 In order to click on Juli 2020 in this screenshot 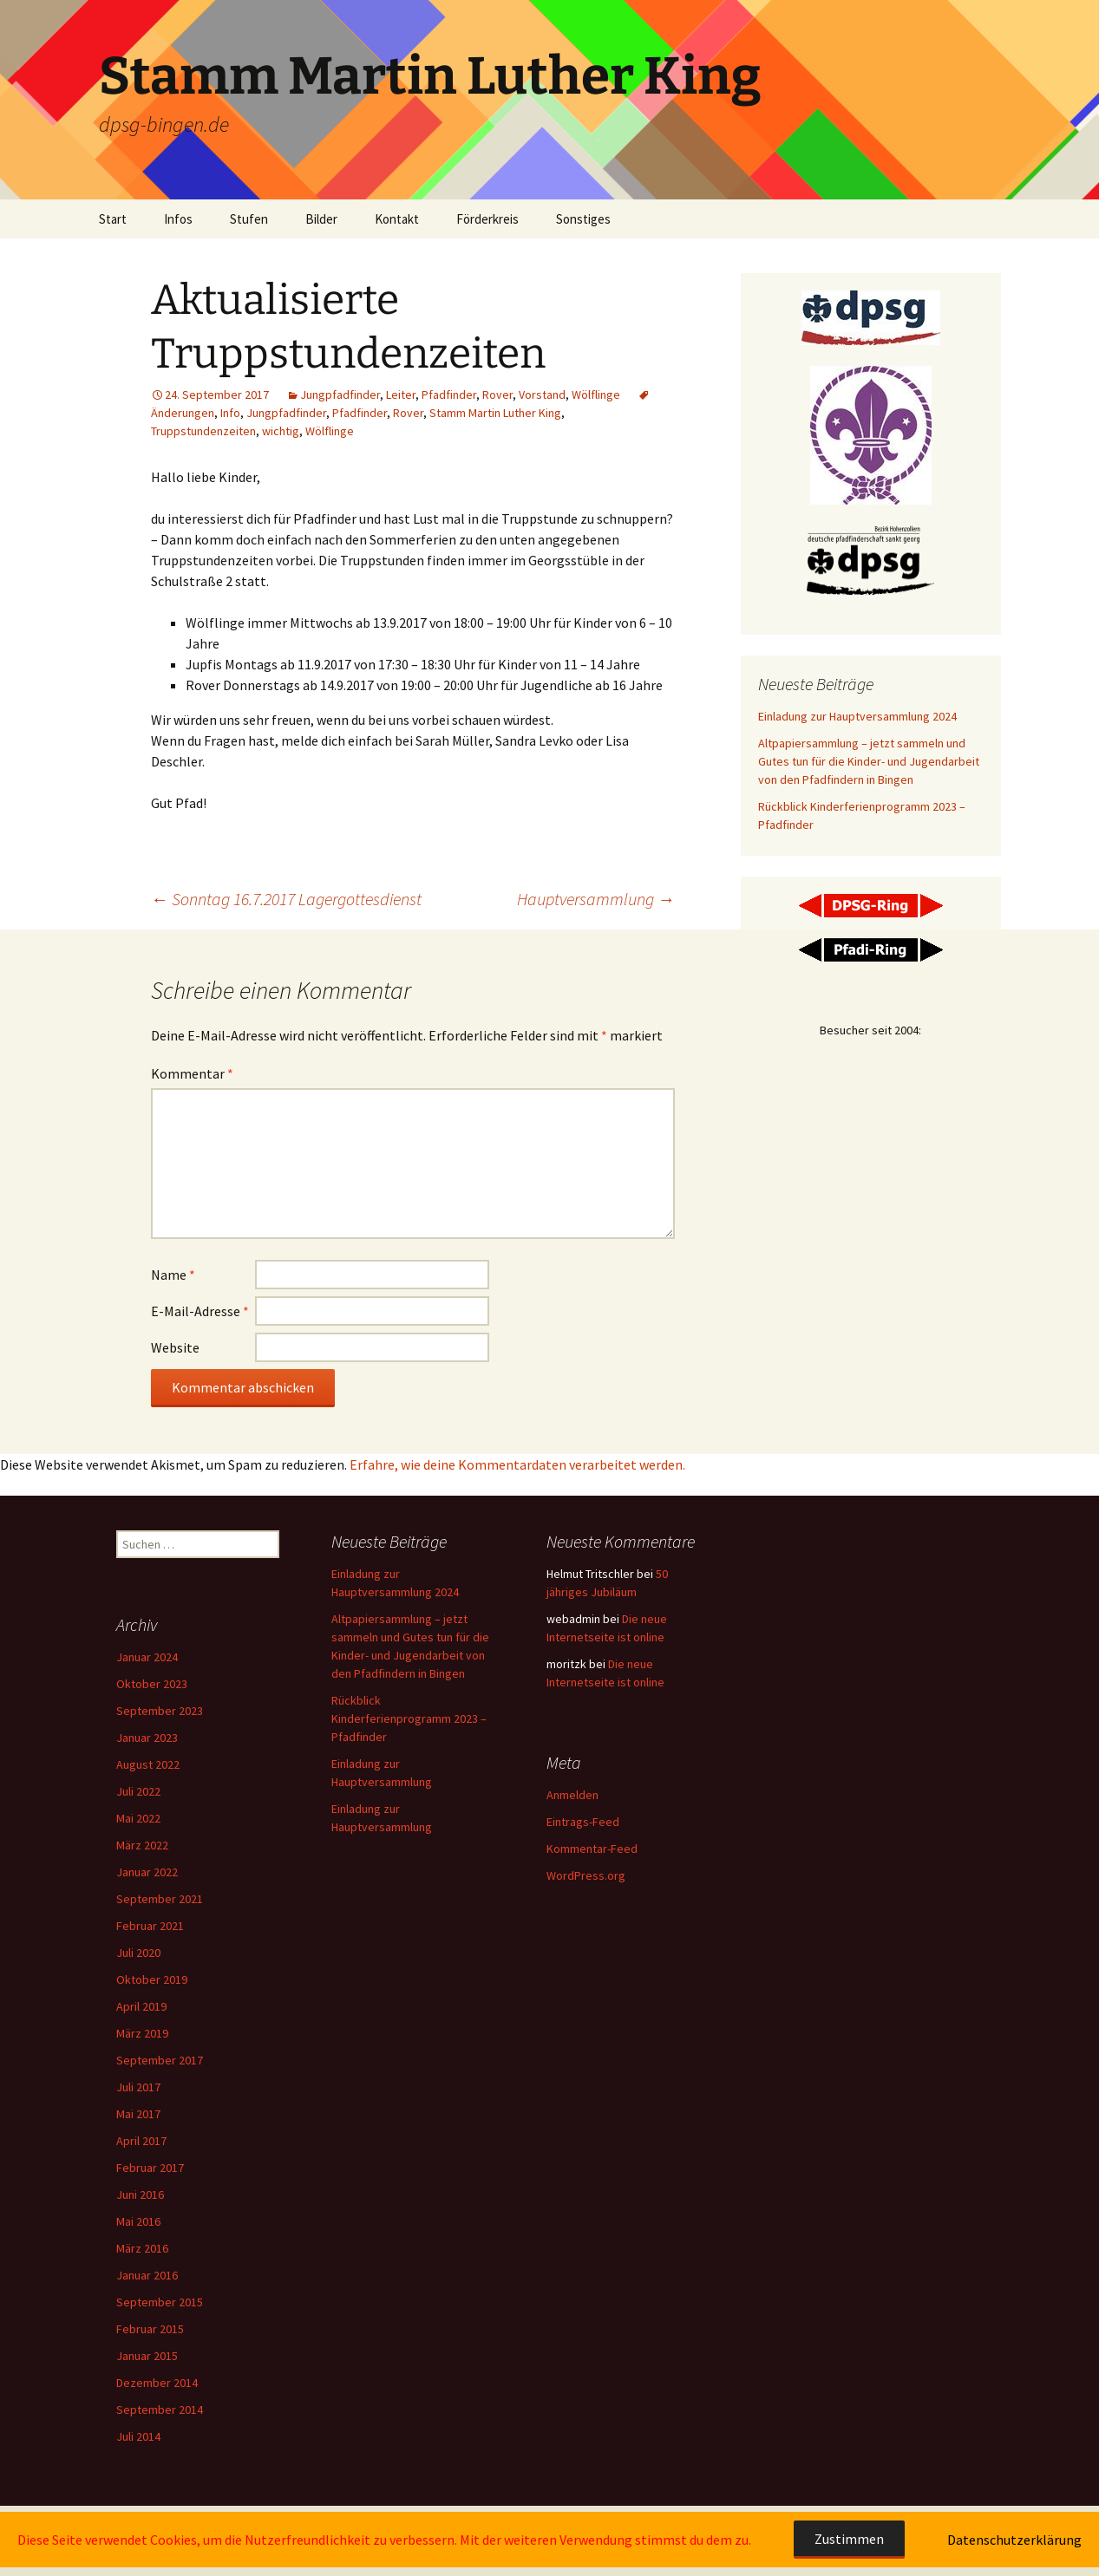, I will do `click(138, 1952)`.